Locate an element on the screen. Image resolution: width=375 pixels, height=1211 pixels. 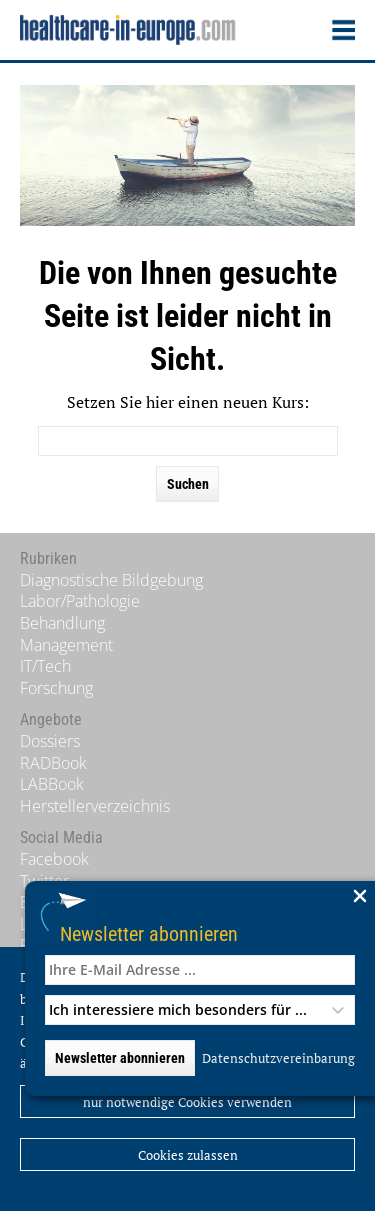
Datenschutzvereinbarung is located at coordinates (278, 1058).